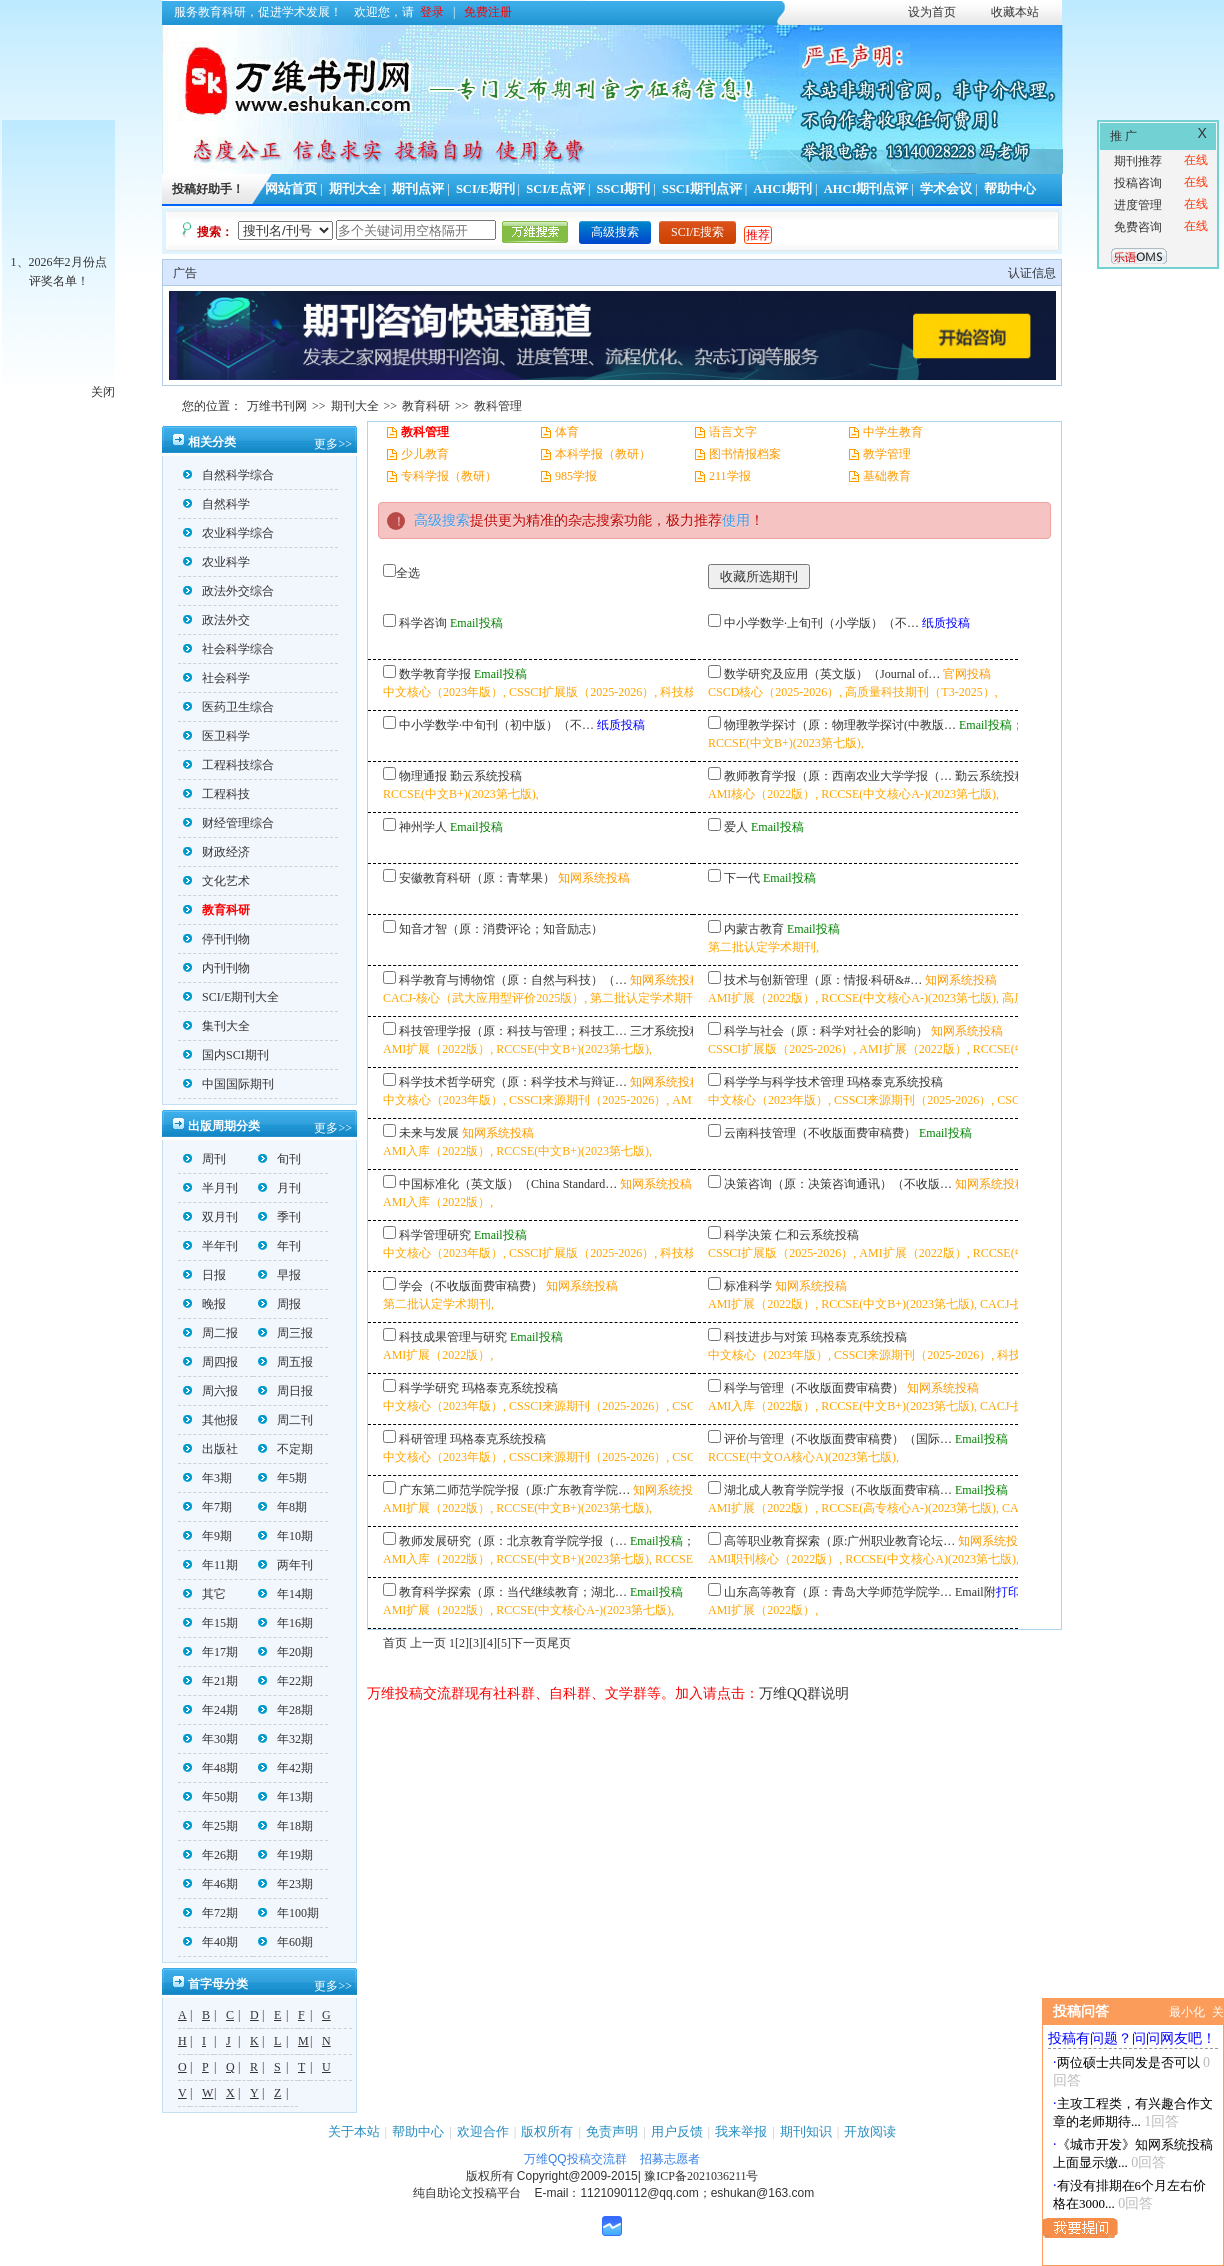 The height and width of the screenshot is (2266, 1224). I want to click on 神州学人, so click(423, 827).